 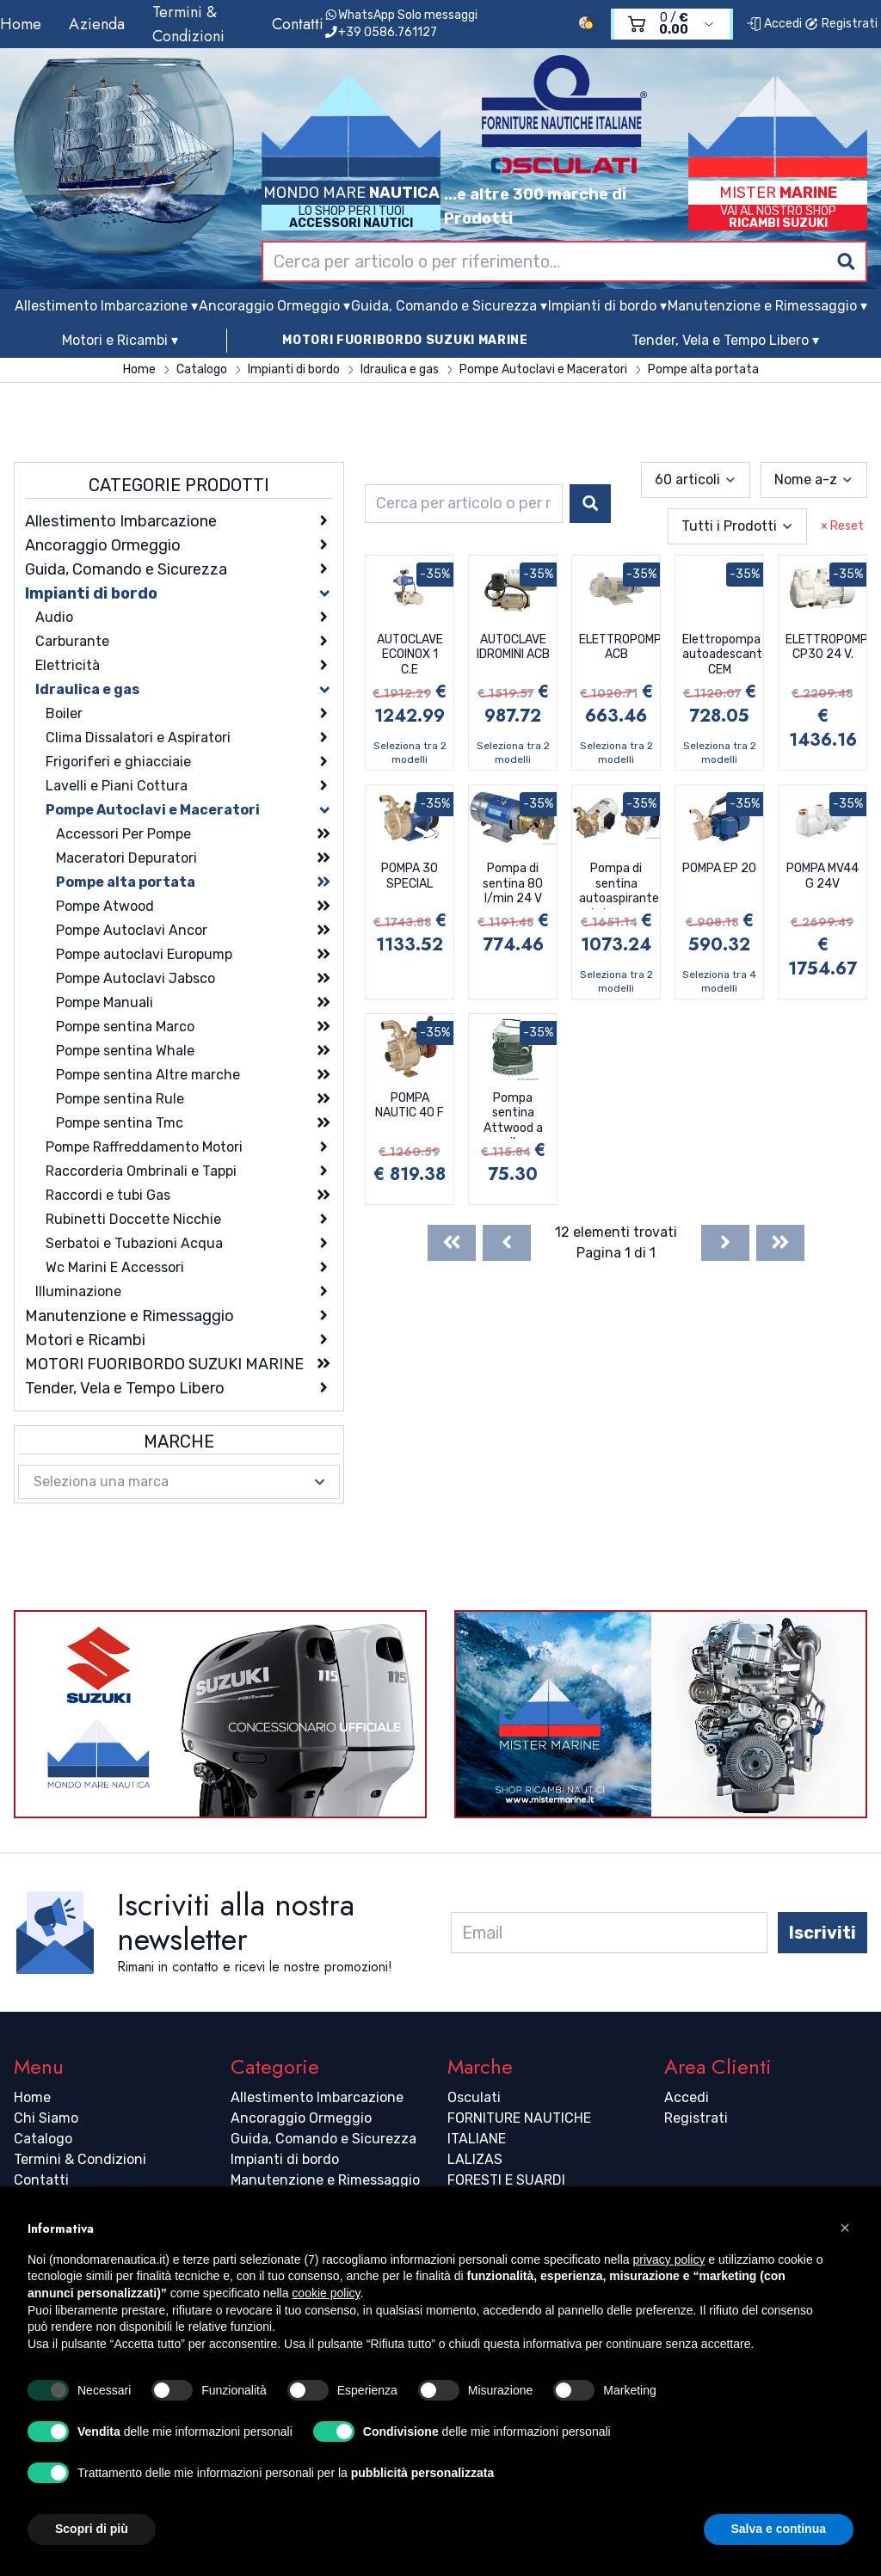 I want to click on [Previous], so click(x=507, y=1243).